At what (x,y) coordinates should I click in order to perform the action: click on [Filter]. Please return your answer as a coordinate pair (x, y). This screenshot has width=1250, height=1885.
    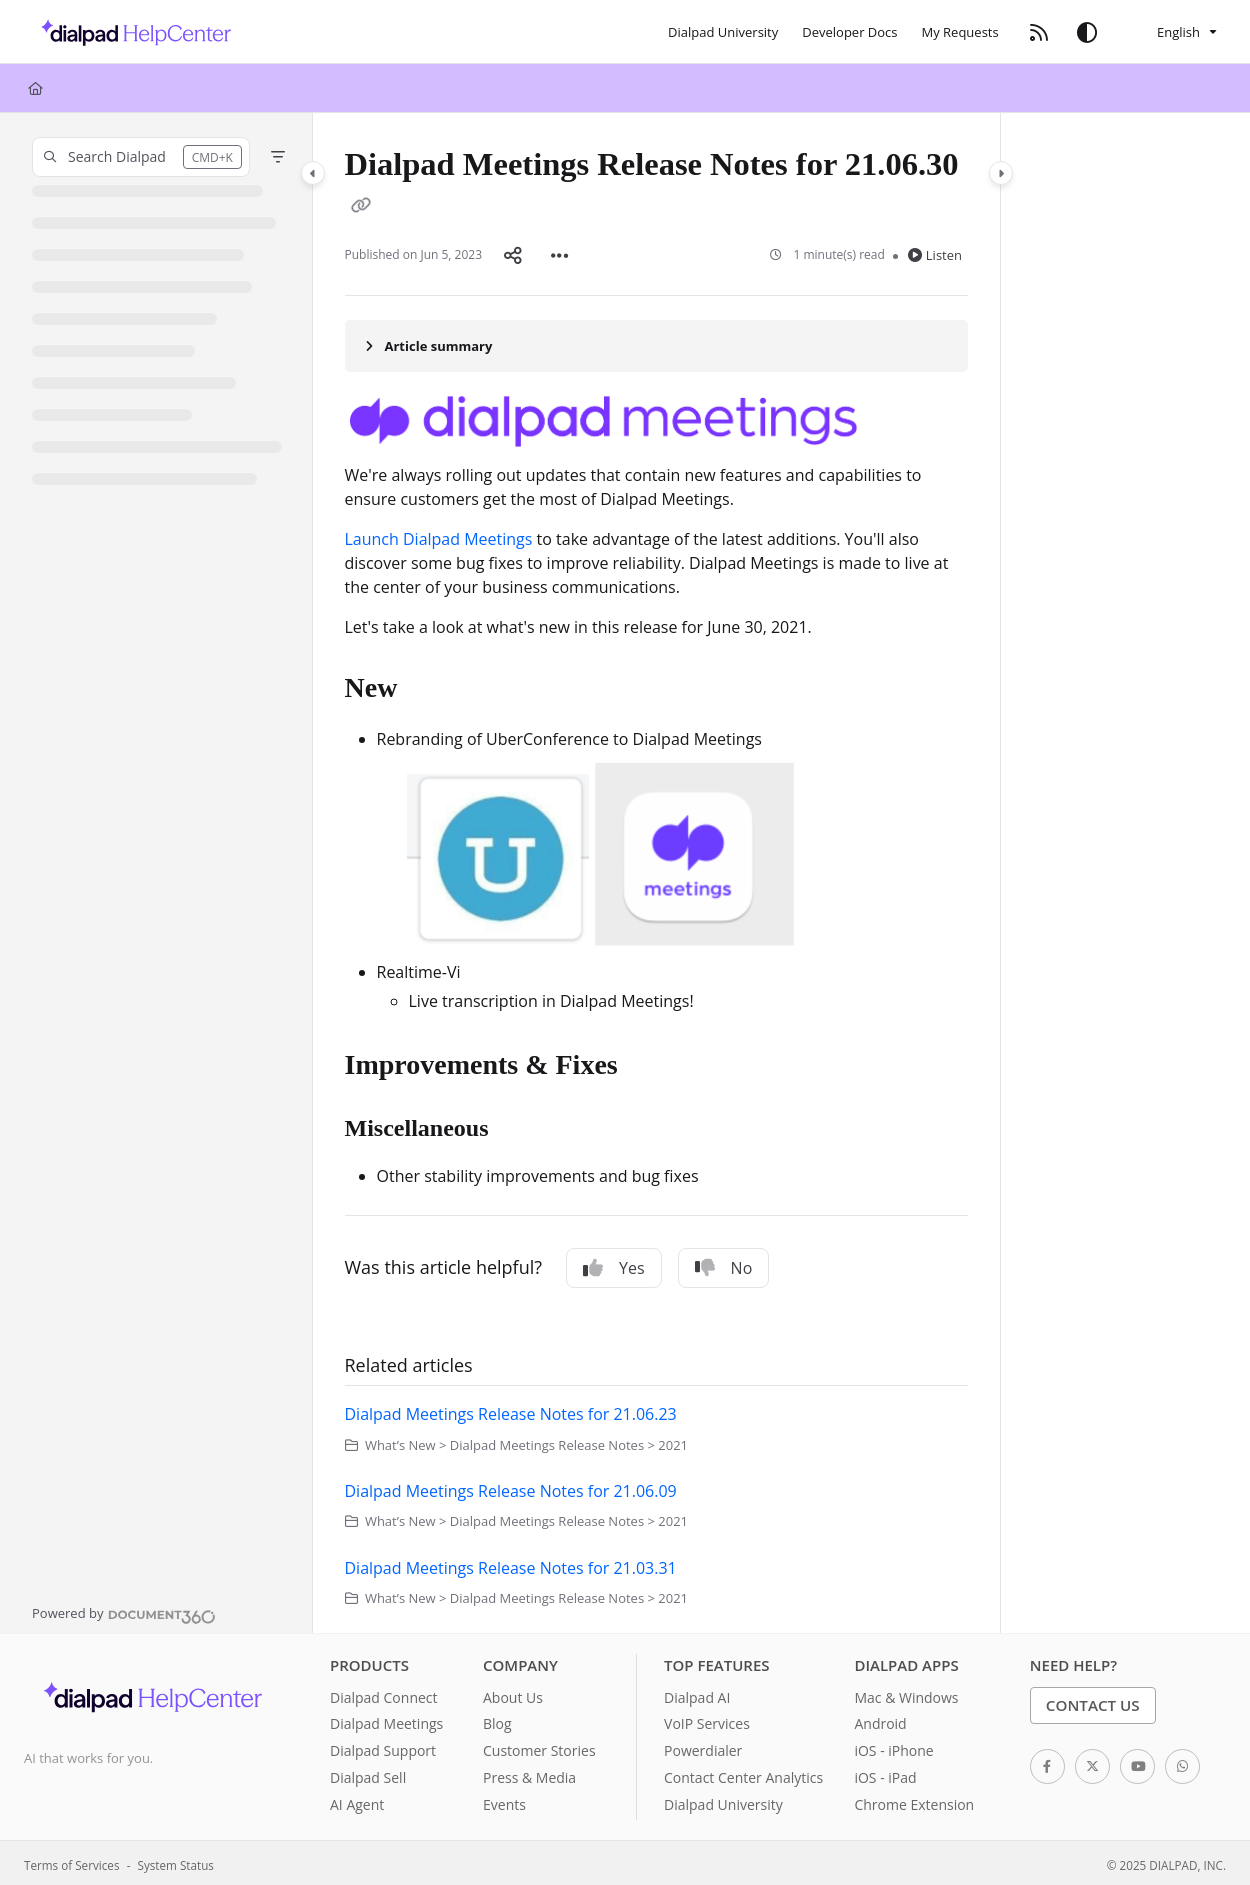
    Looking at the image, I should click on (278, 157).